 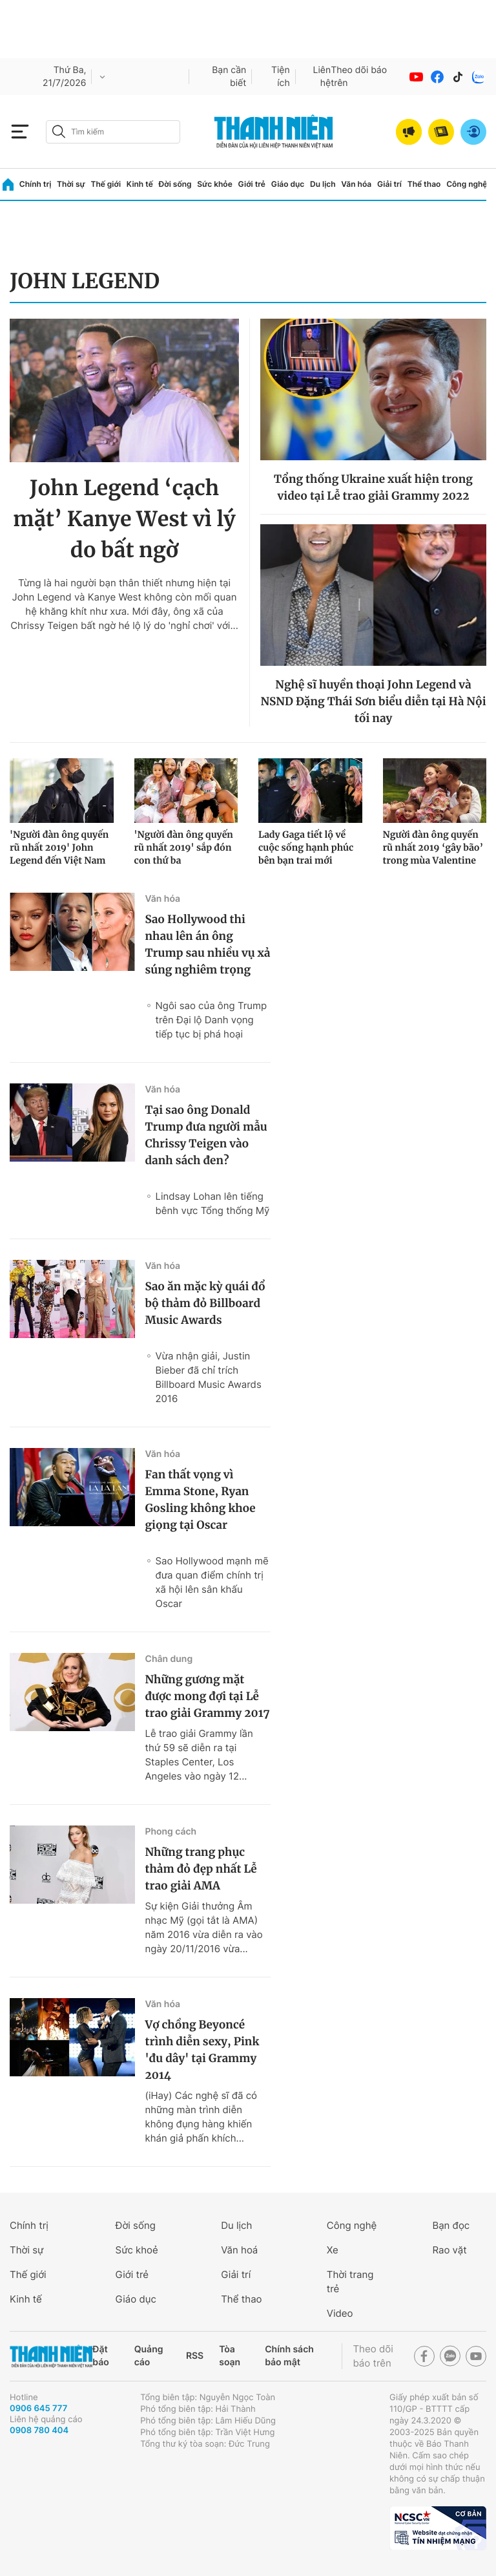 I want to click on Tổng thống Ukraine xuất hiện trong video tại Lễ trao giải Grammy 2022, so click(x=373, y=487).